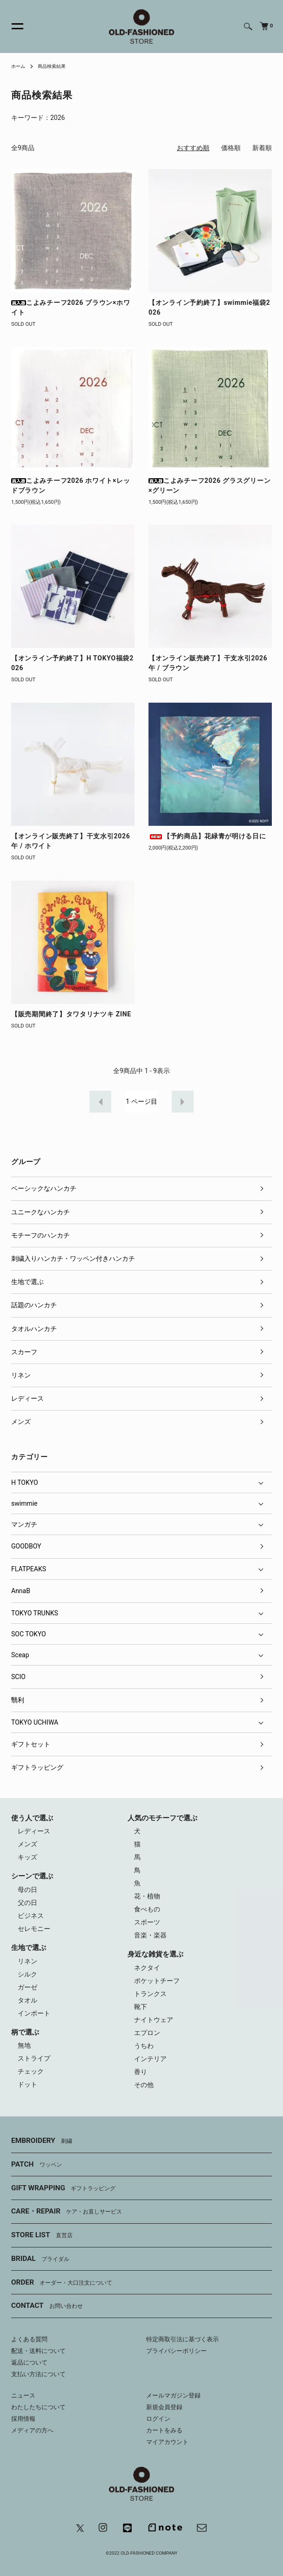 The image size is (283, 2576). What do you see at coordinates (73, 1258) in the screenshot?
I see `刺繍入りハンカチ・ワッペン付きハンカチ` at bounding box center [73, 1258].